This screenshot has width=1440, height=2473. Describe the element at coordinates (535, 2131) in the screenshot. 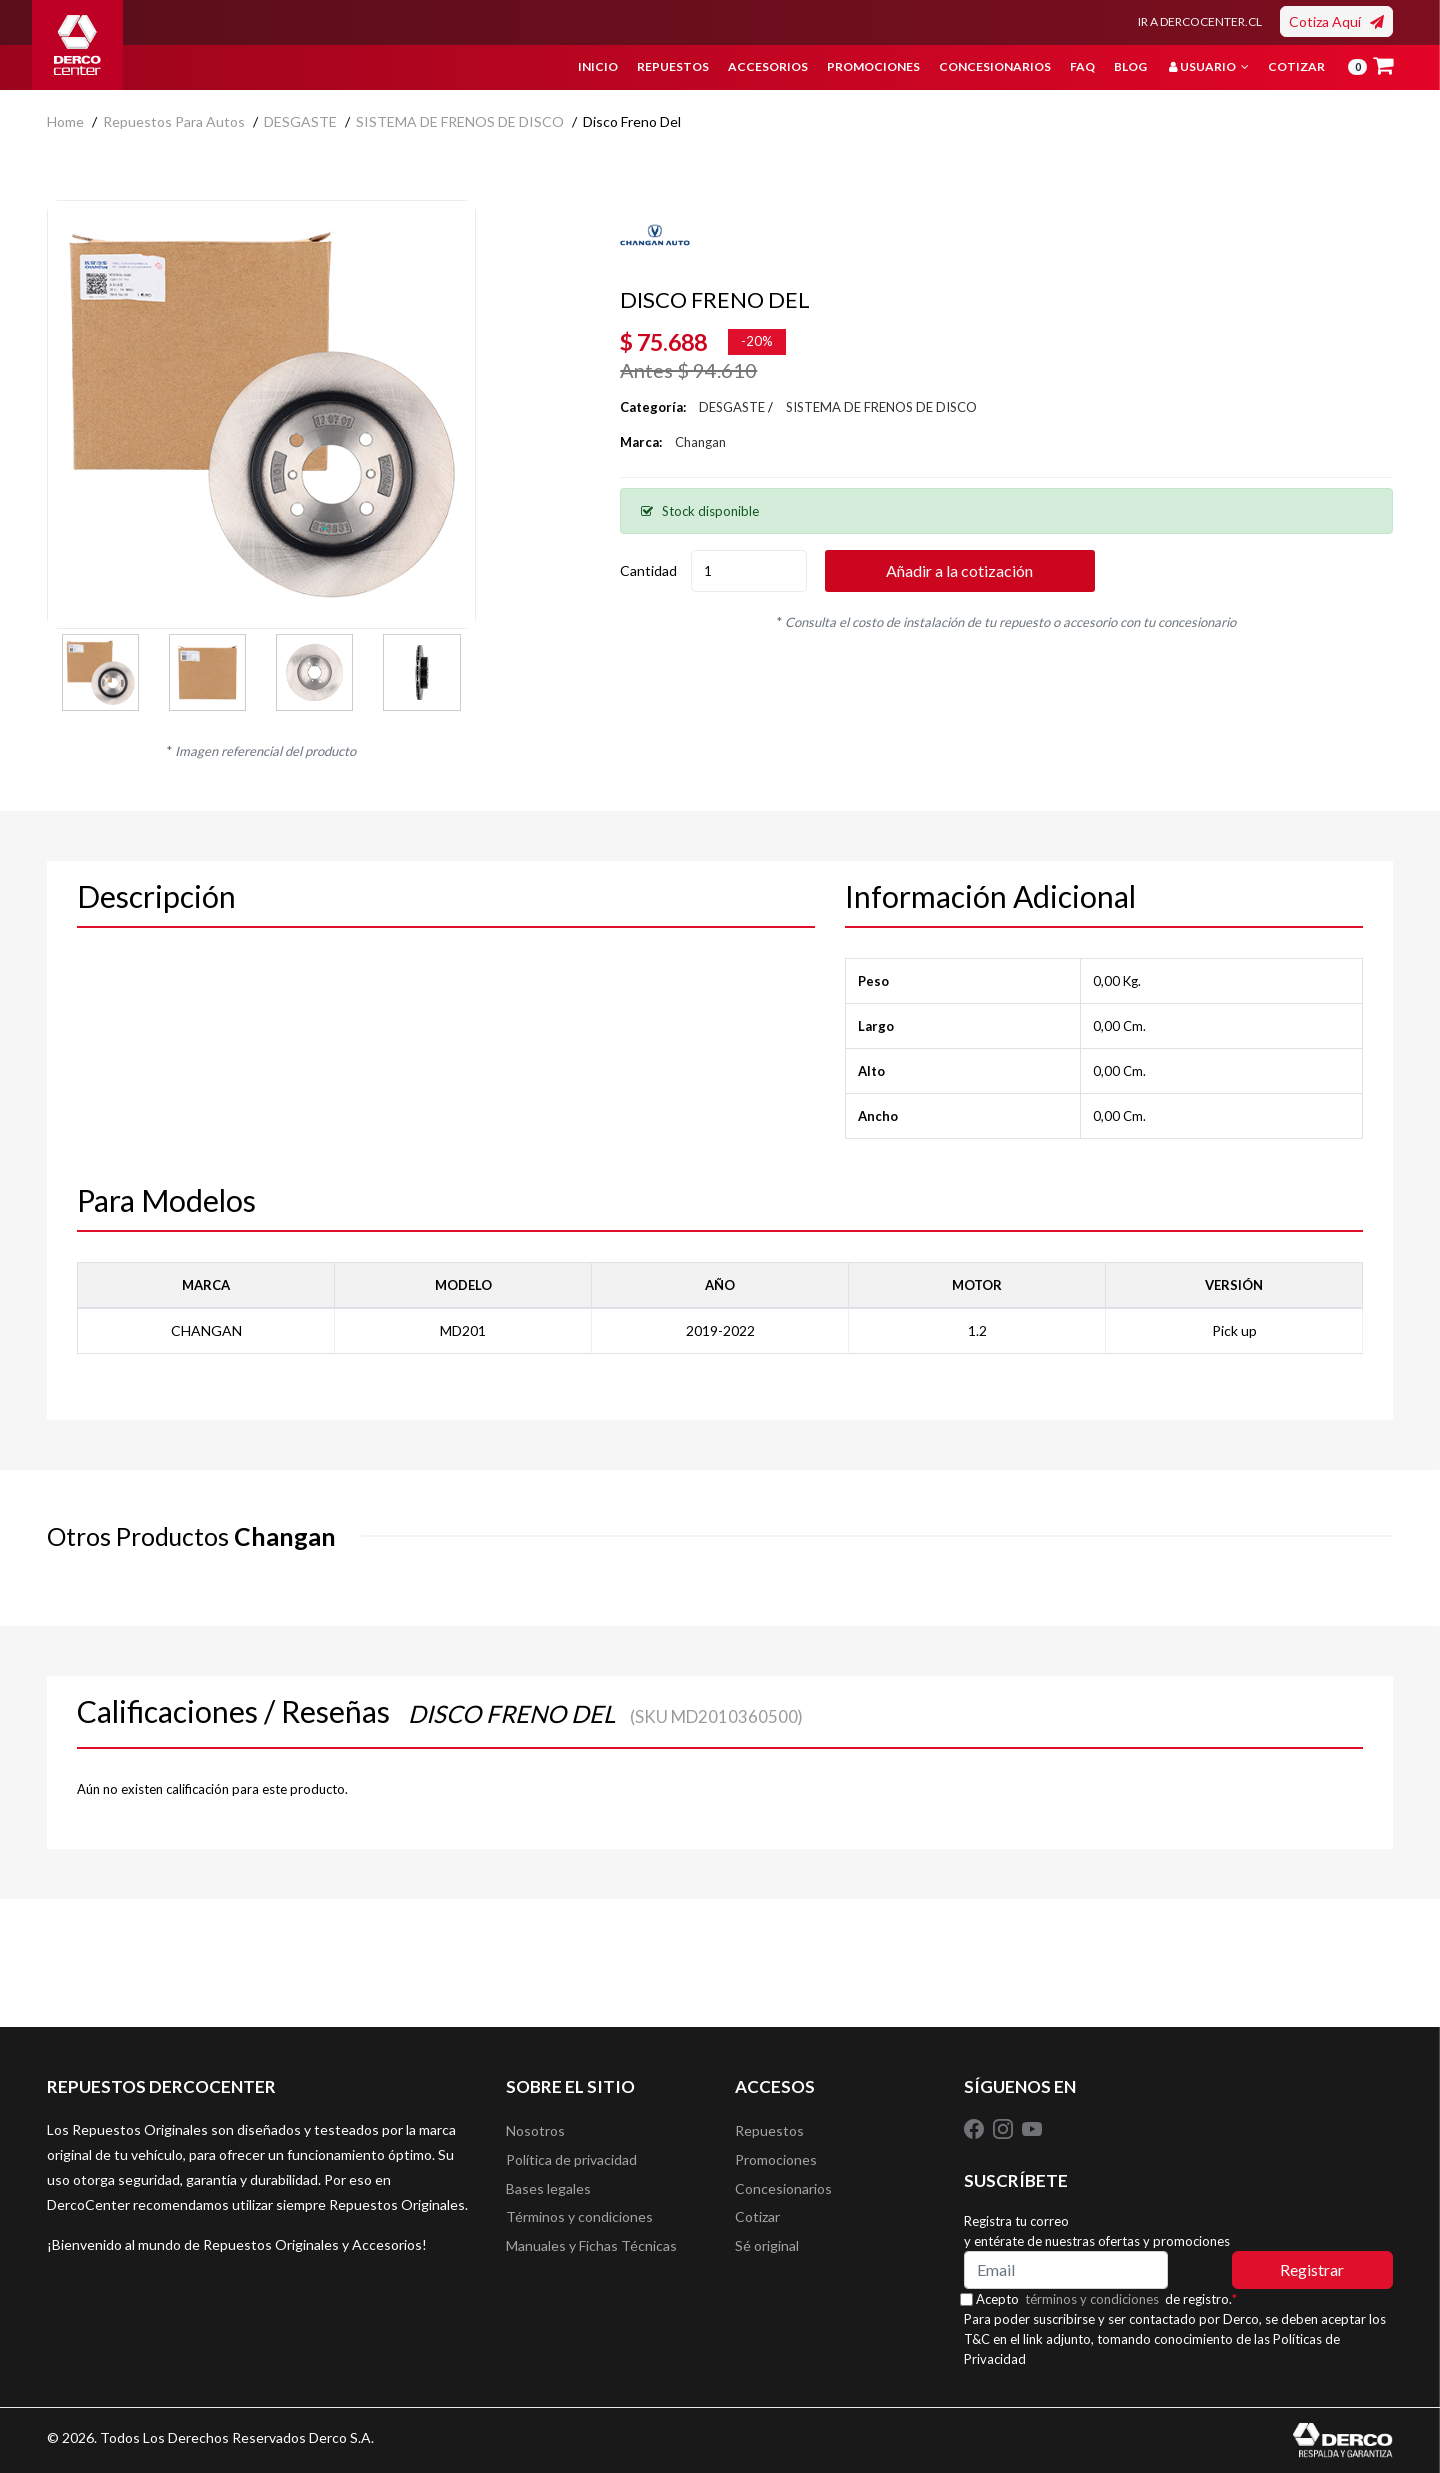

I see `Nosotros` at that location.